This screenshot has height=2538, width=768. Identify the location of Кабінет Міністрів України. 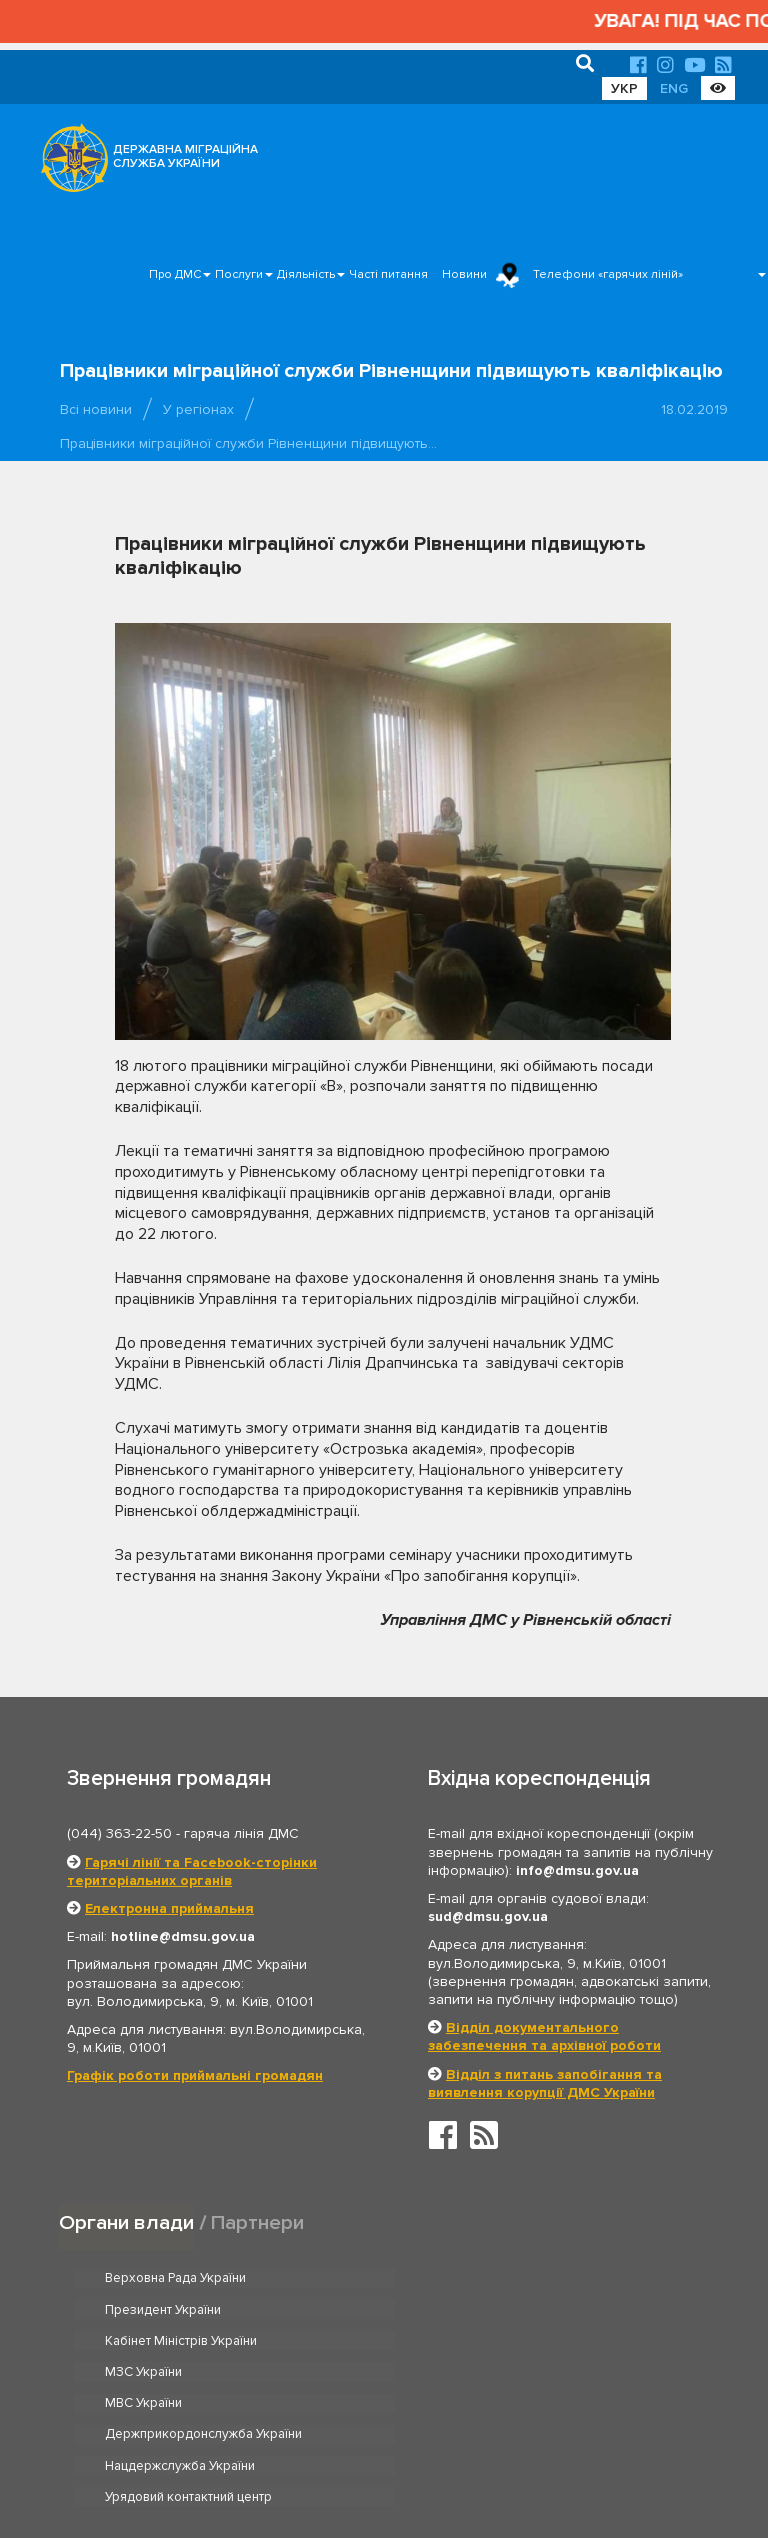
(181, 2310).